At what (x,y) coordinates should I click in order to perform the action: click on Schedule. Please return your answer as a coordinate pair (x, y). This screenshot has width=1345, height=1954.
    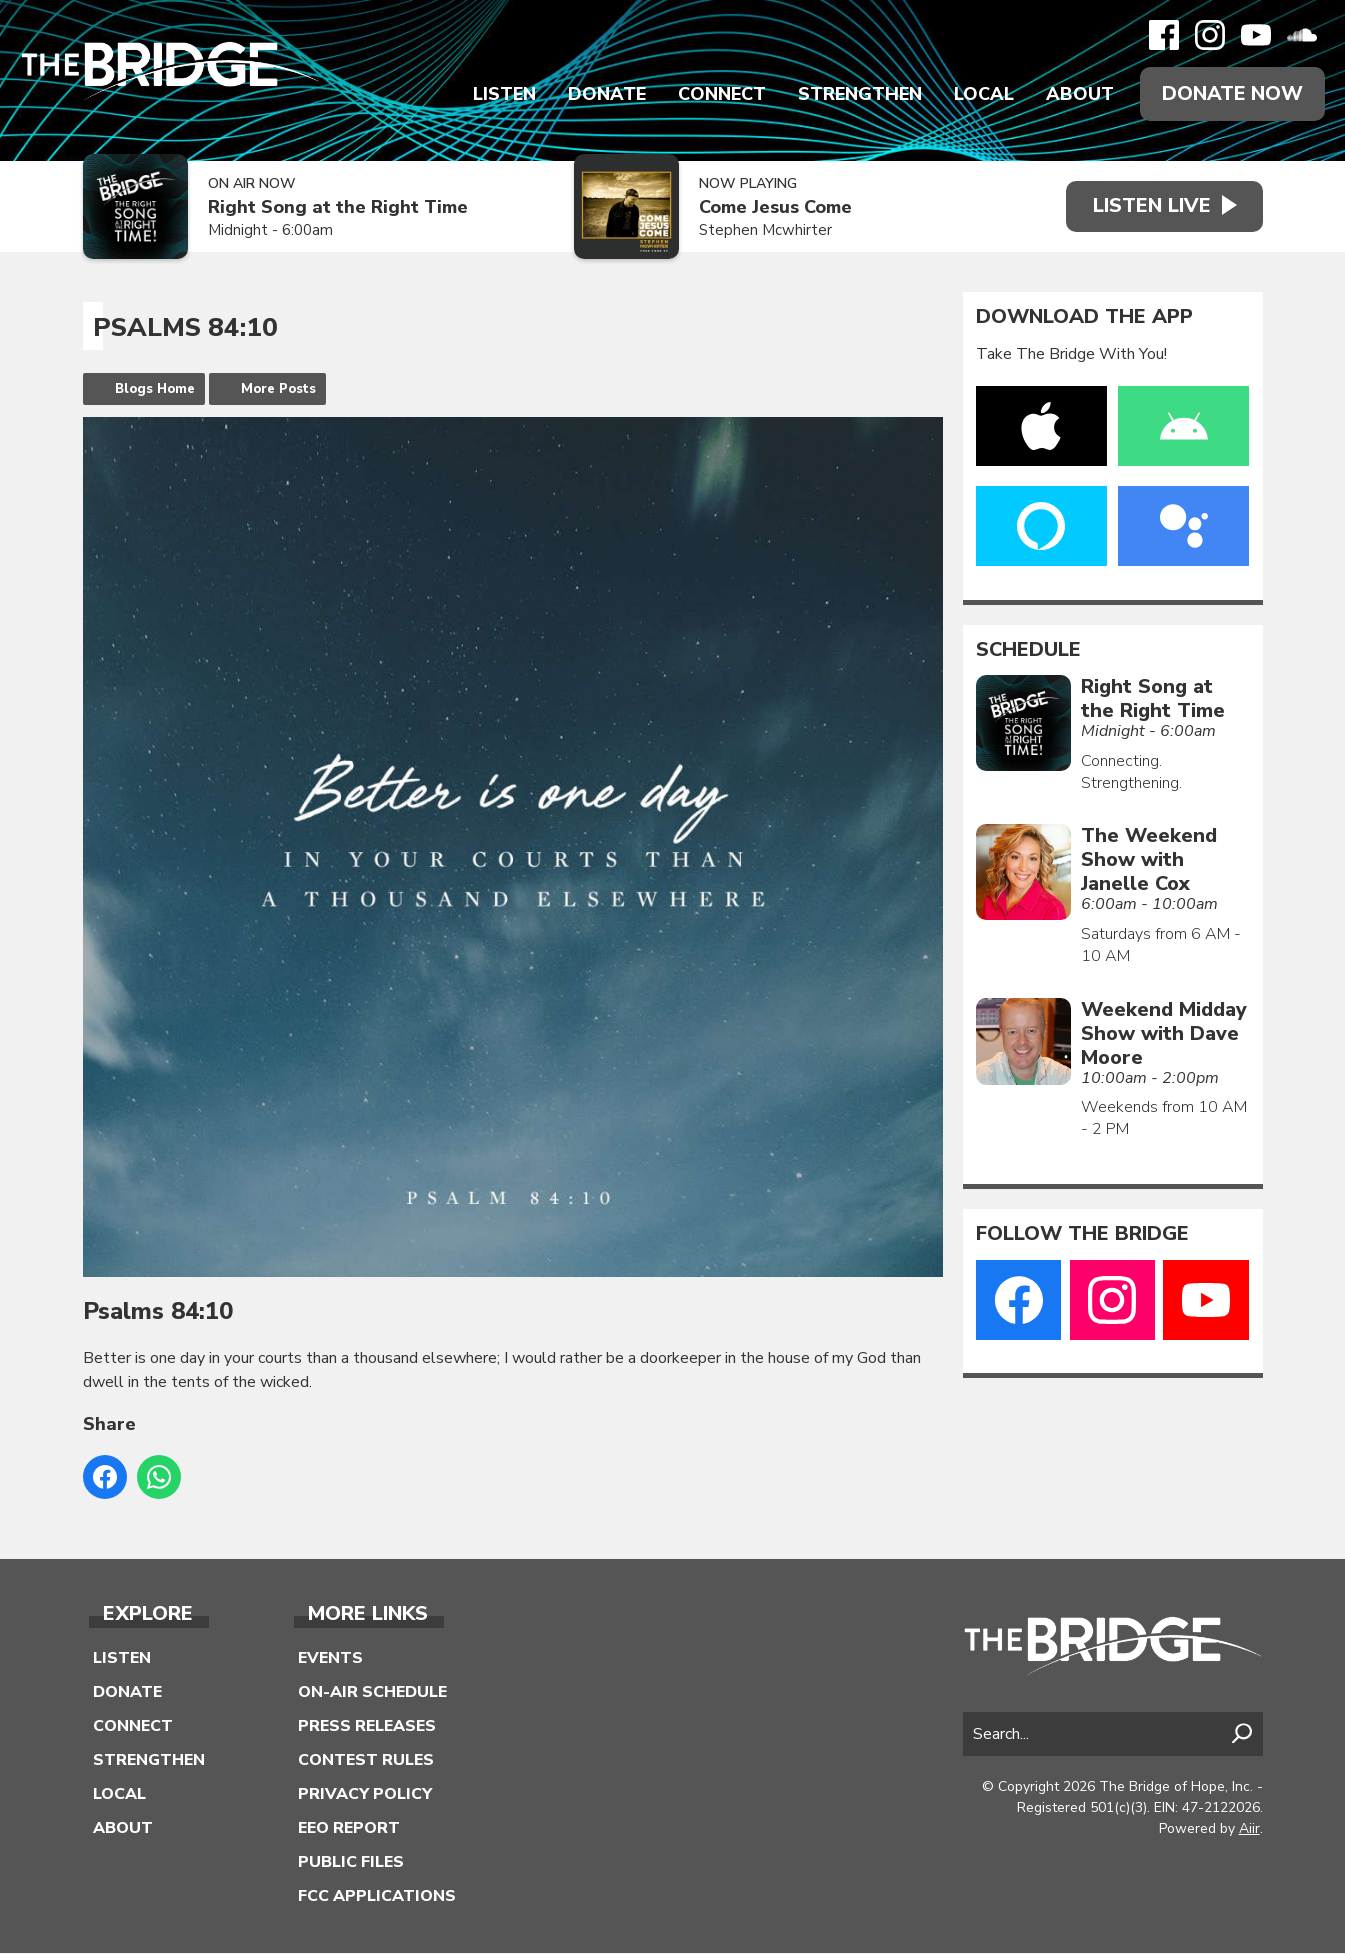
    Looking at the image, I should click on (1028, 650).